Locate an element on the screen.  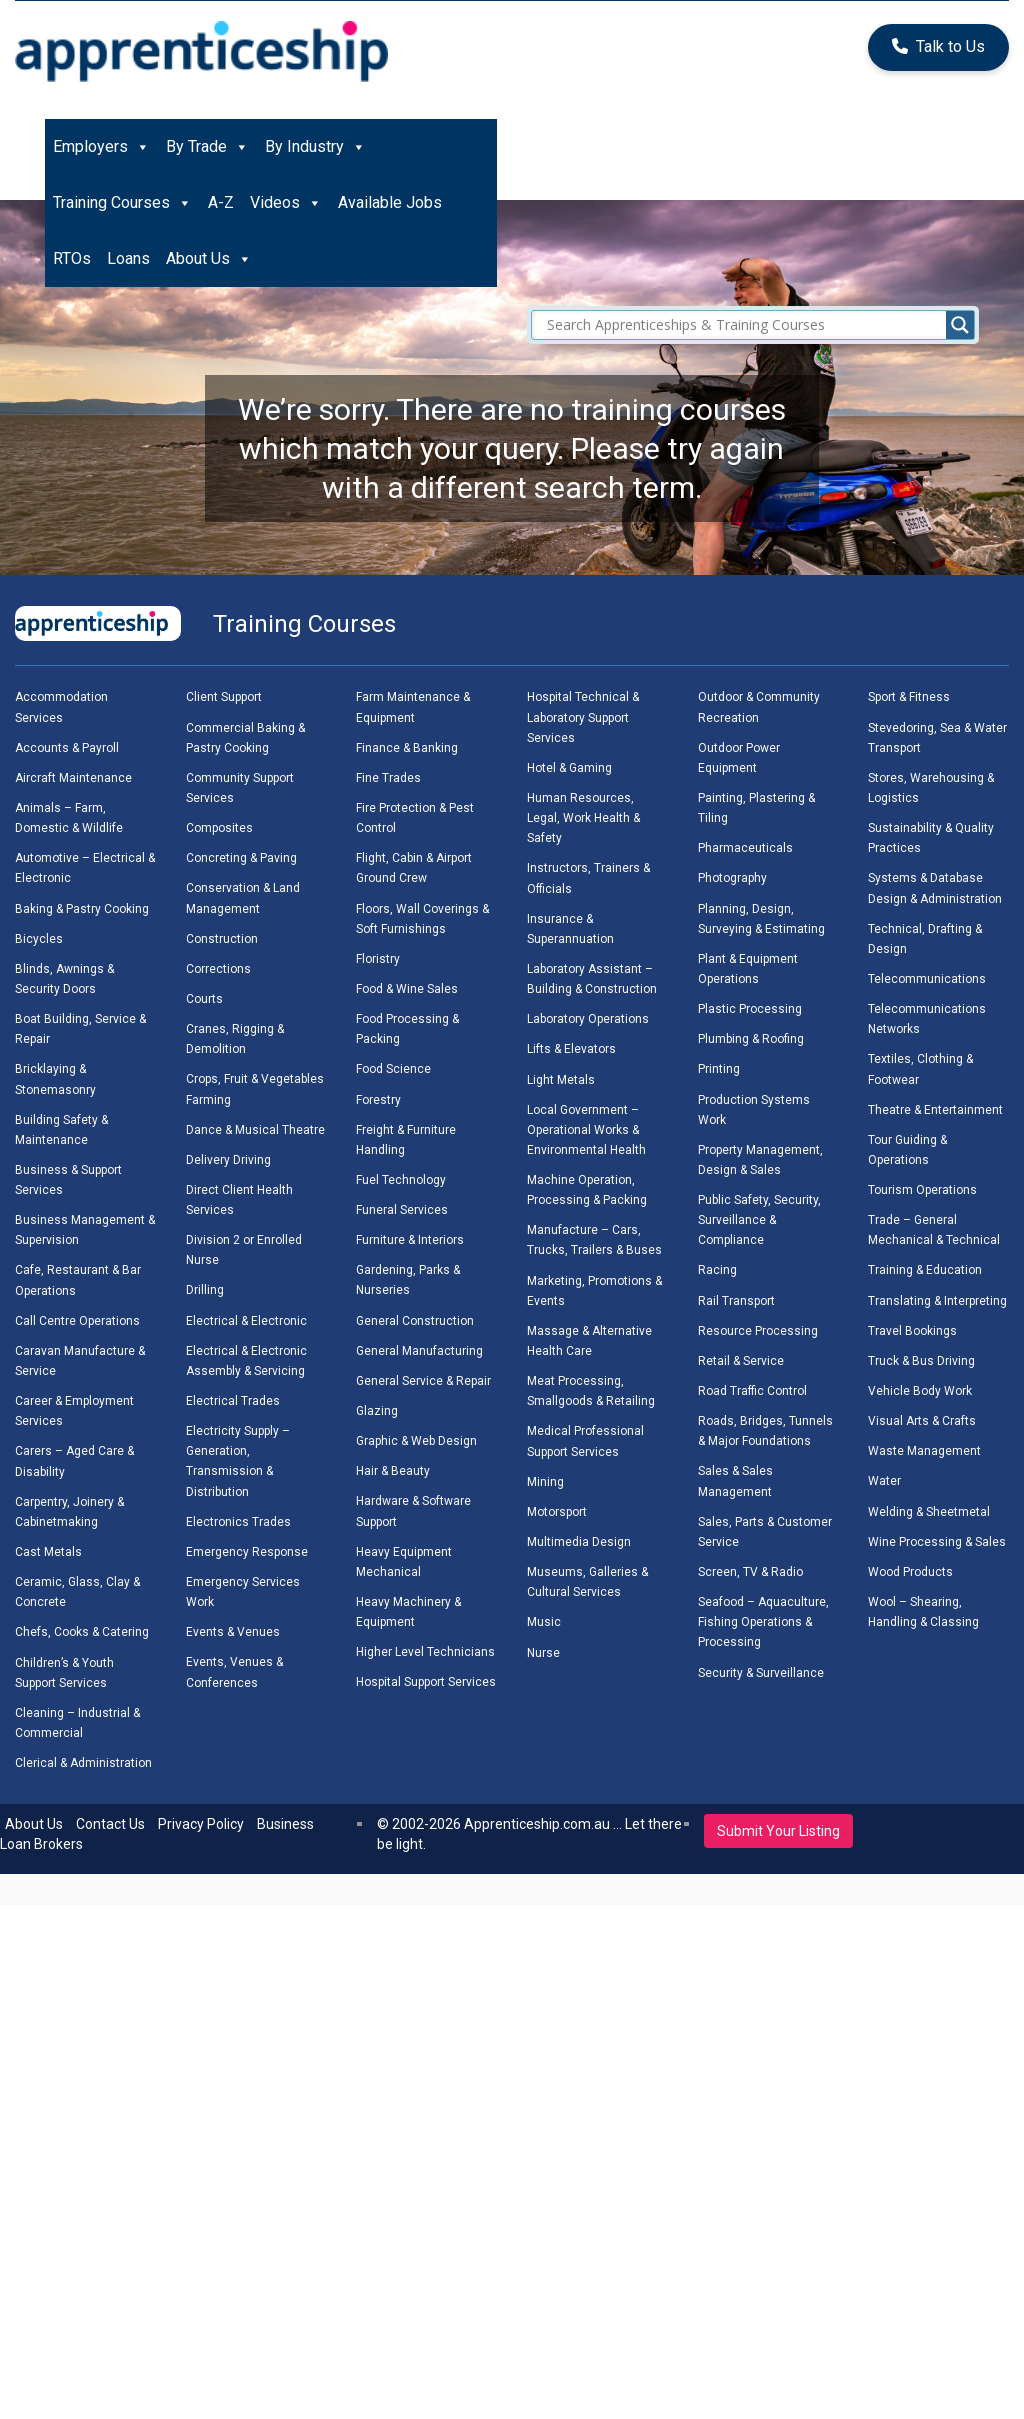
Corrections is located at coordinates (218, 969).